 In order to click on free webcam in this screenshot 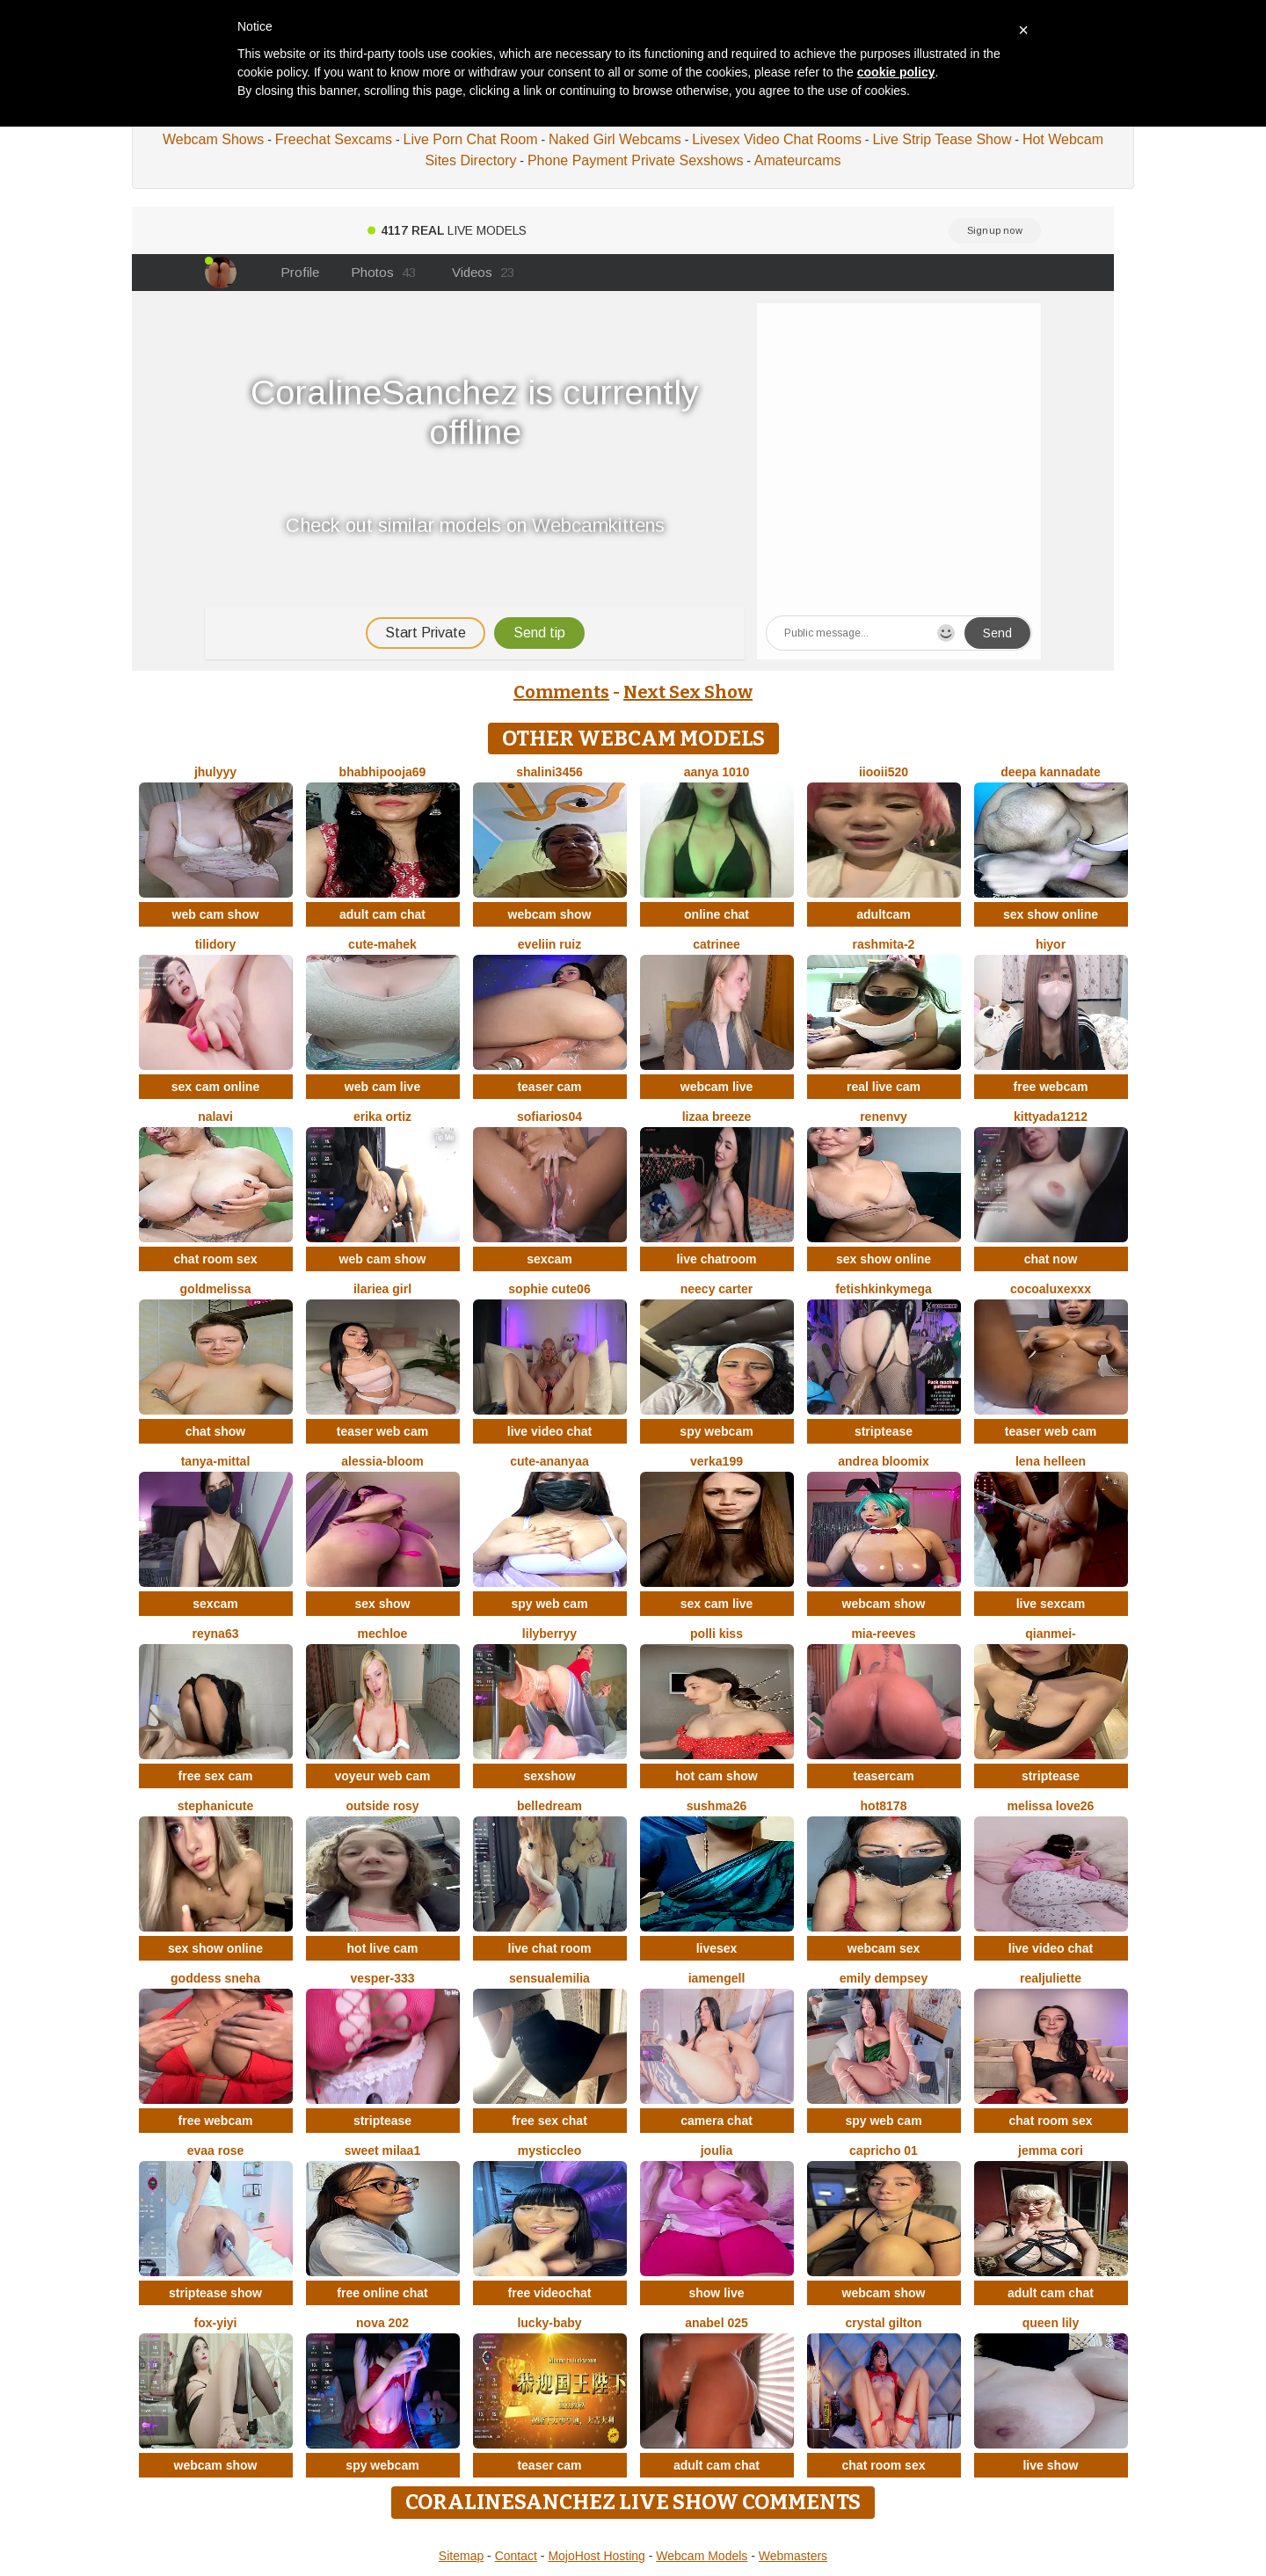, I will do `click(1051, 1087)`.